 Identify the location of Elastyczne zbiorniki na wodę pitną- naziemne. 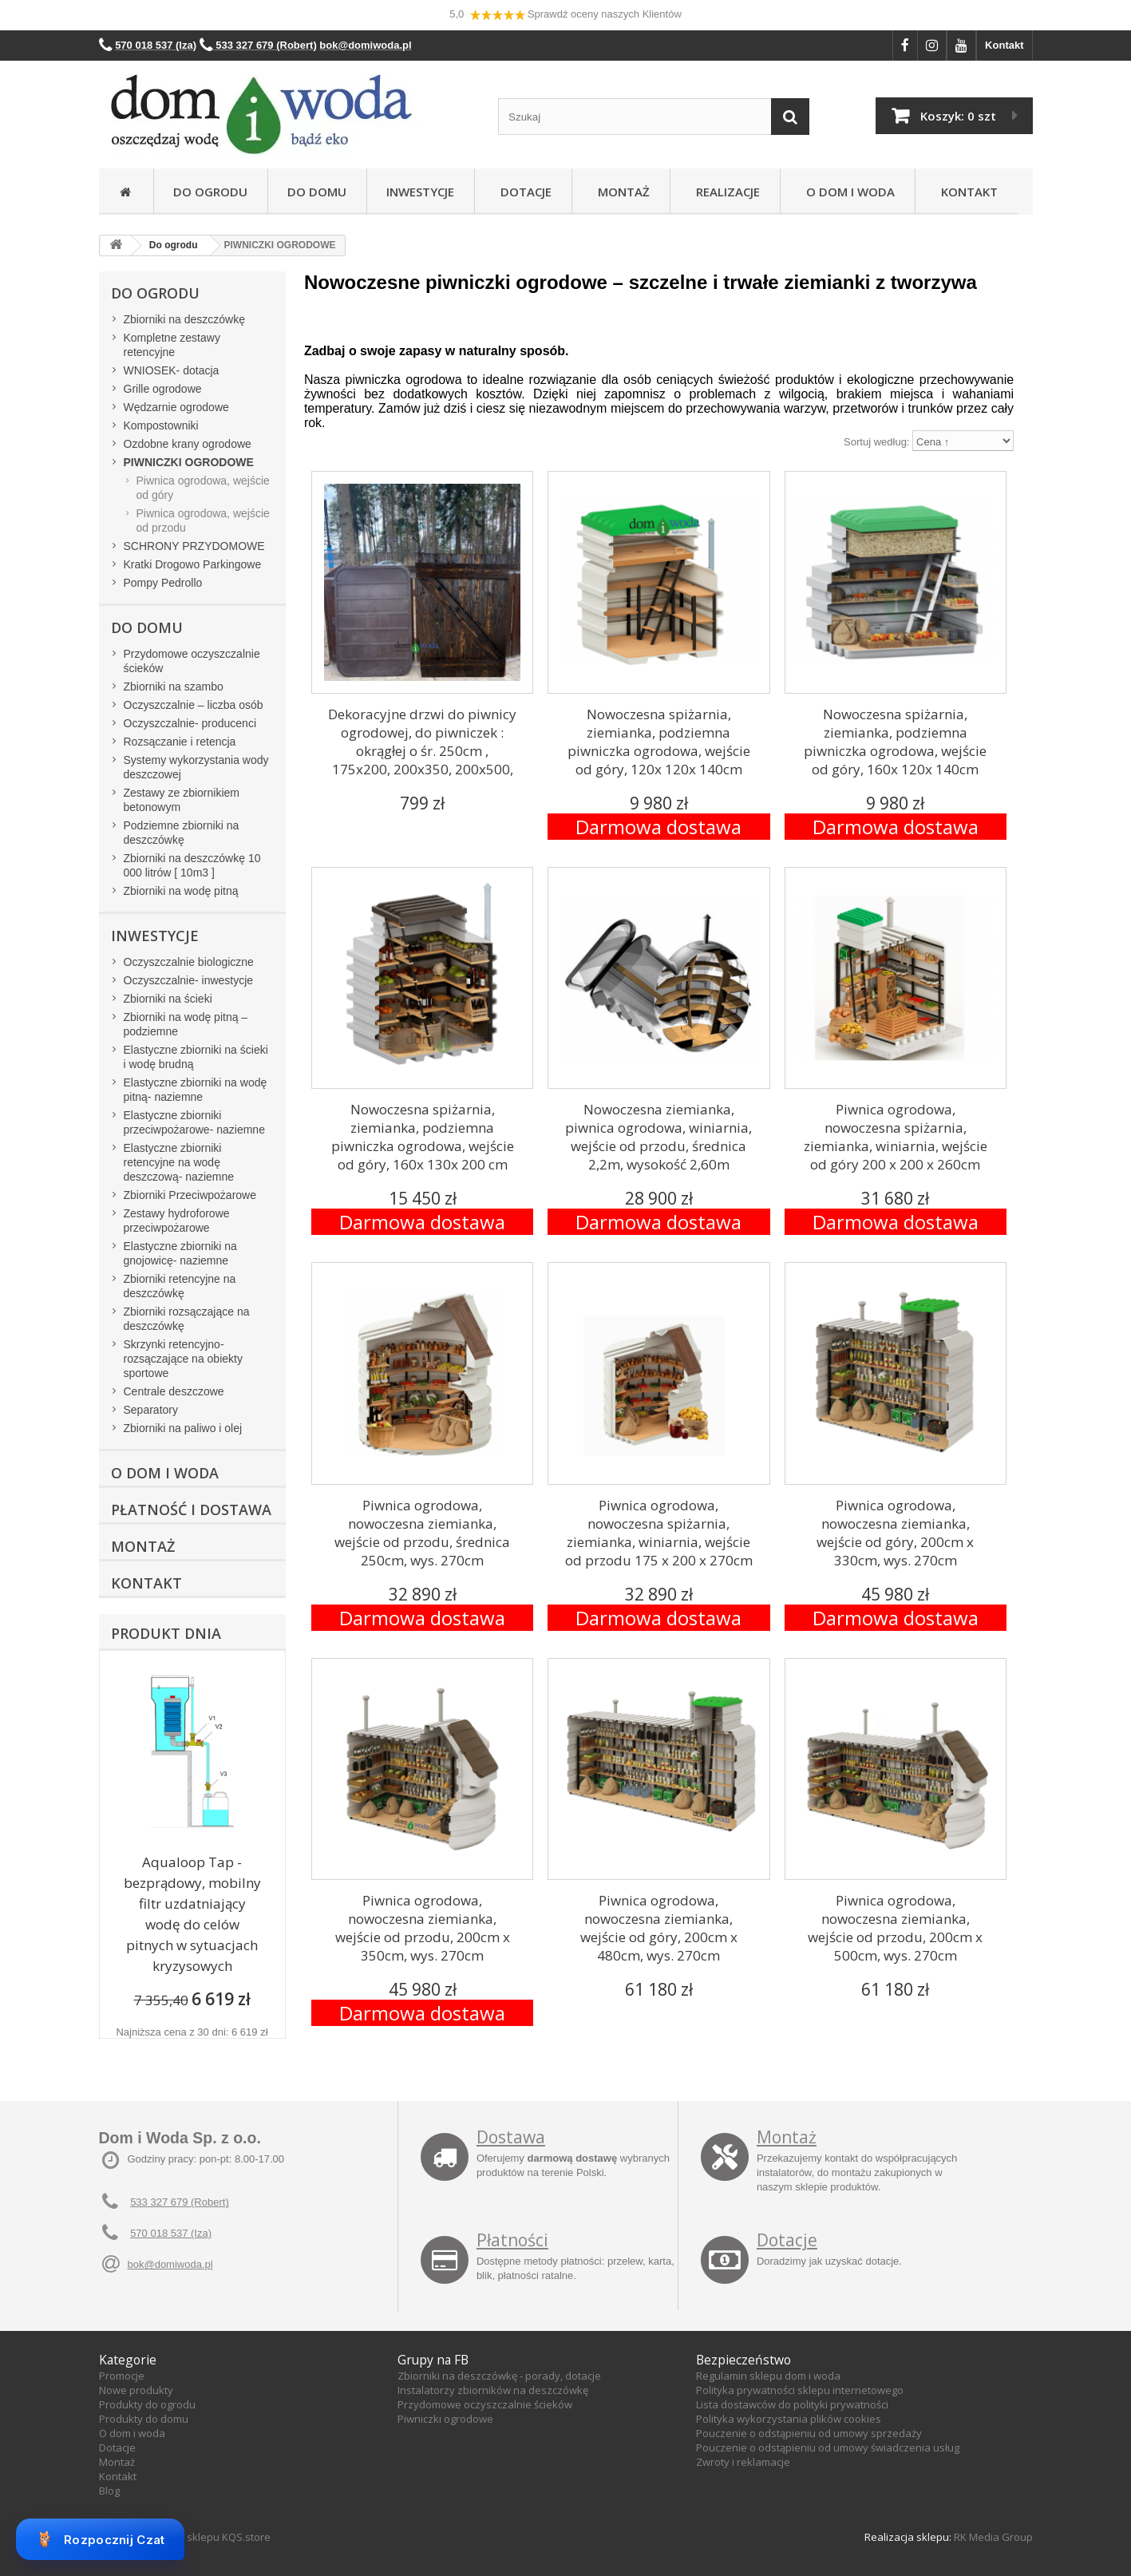
(195, 1089).